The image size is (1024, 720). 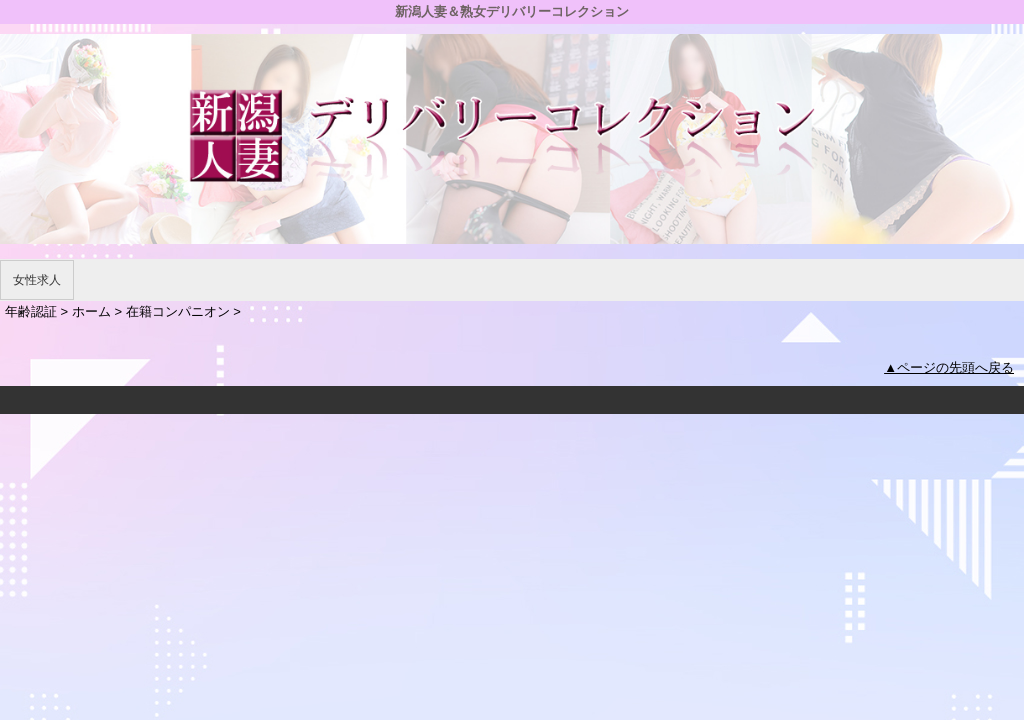 What do you see at coordinates (31, 311) in the screenshot?
I see `年齢認証` at bounding box center [31, 311].